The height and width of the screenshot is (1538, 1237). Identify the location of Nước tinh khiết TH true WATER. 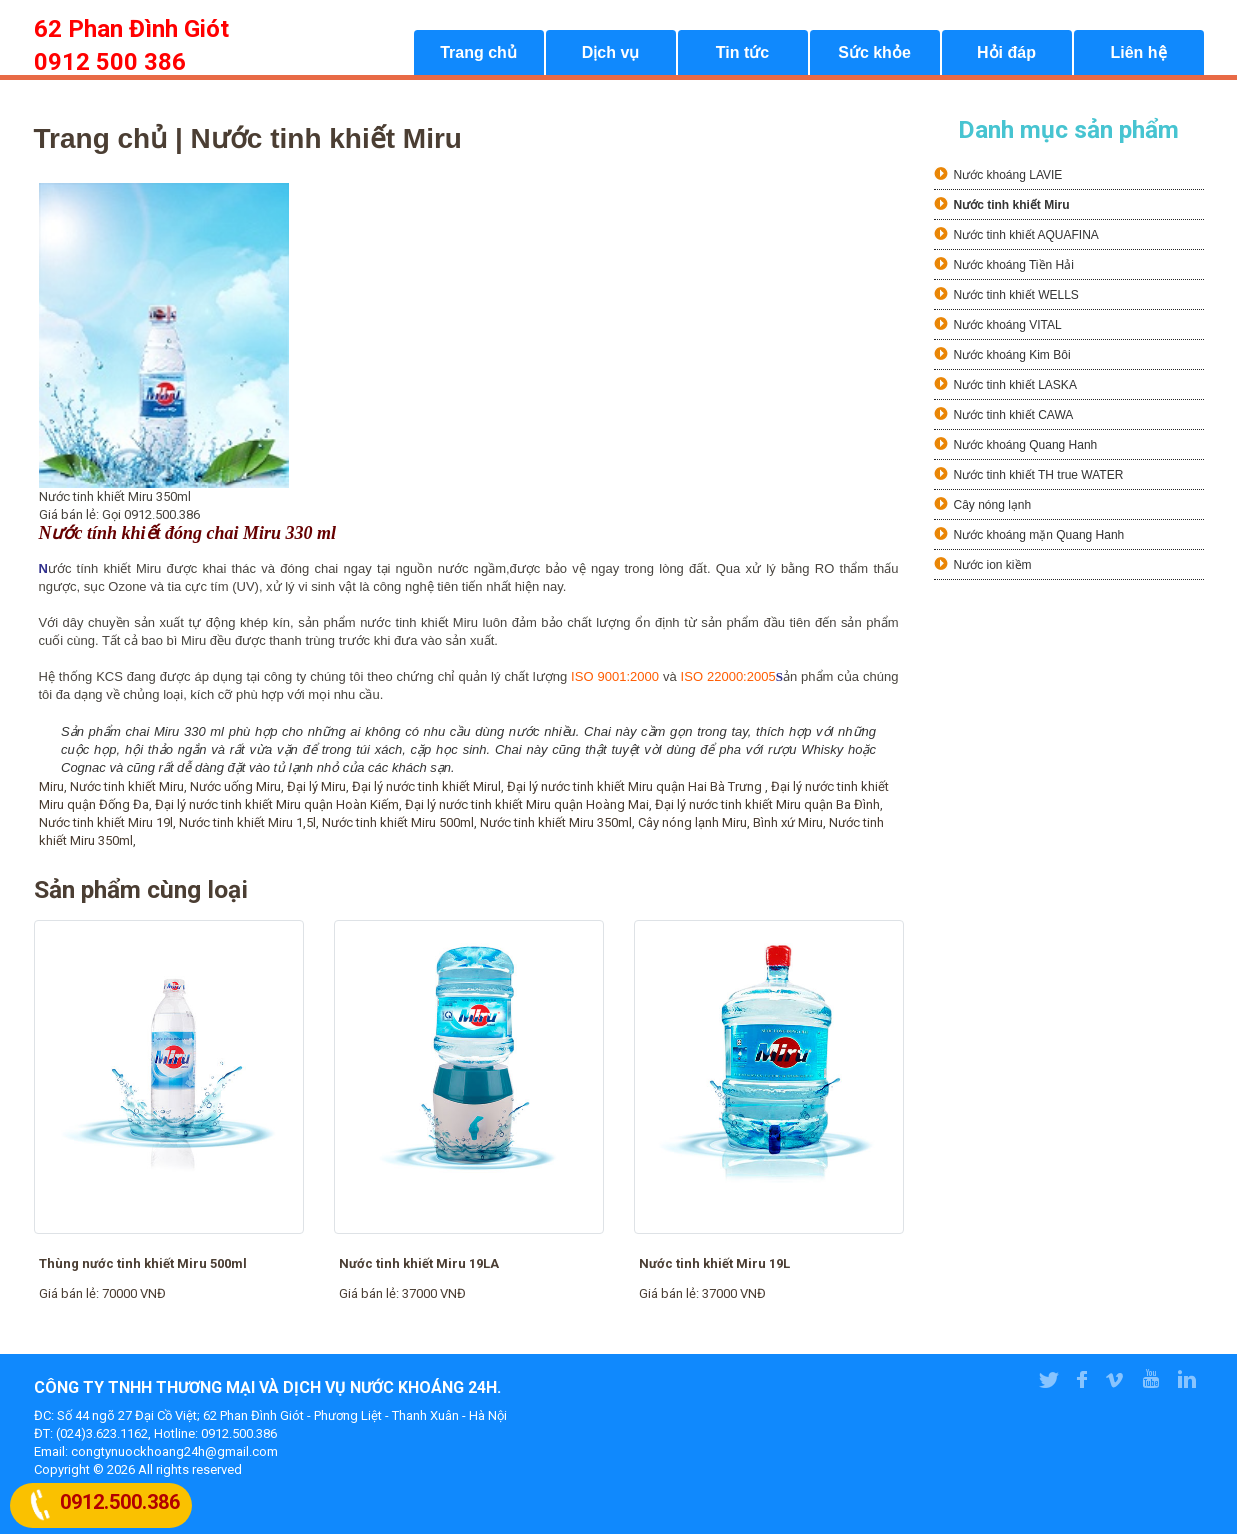
(1039, 479).